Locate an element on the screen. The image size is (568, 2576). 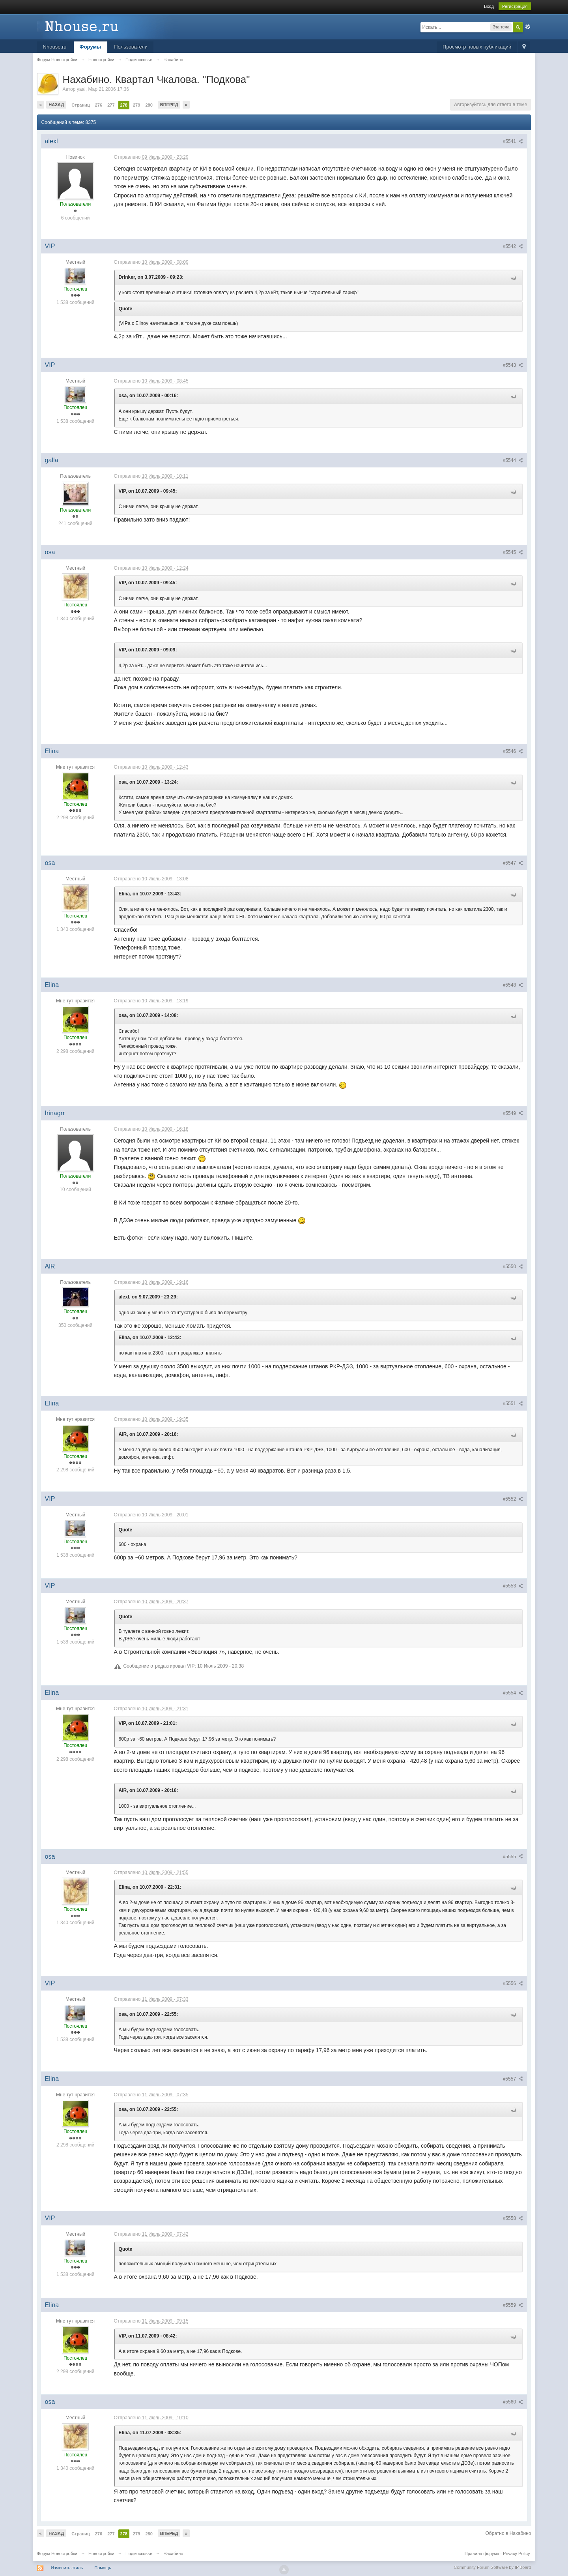
#5553 is located at coordinates (513, 1586).